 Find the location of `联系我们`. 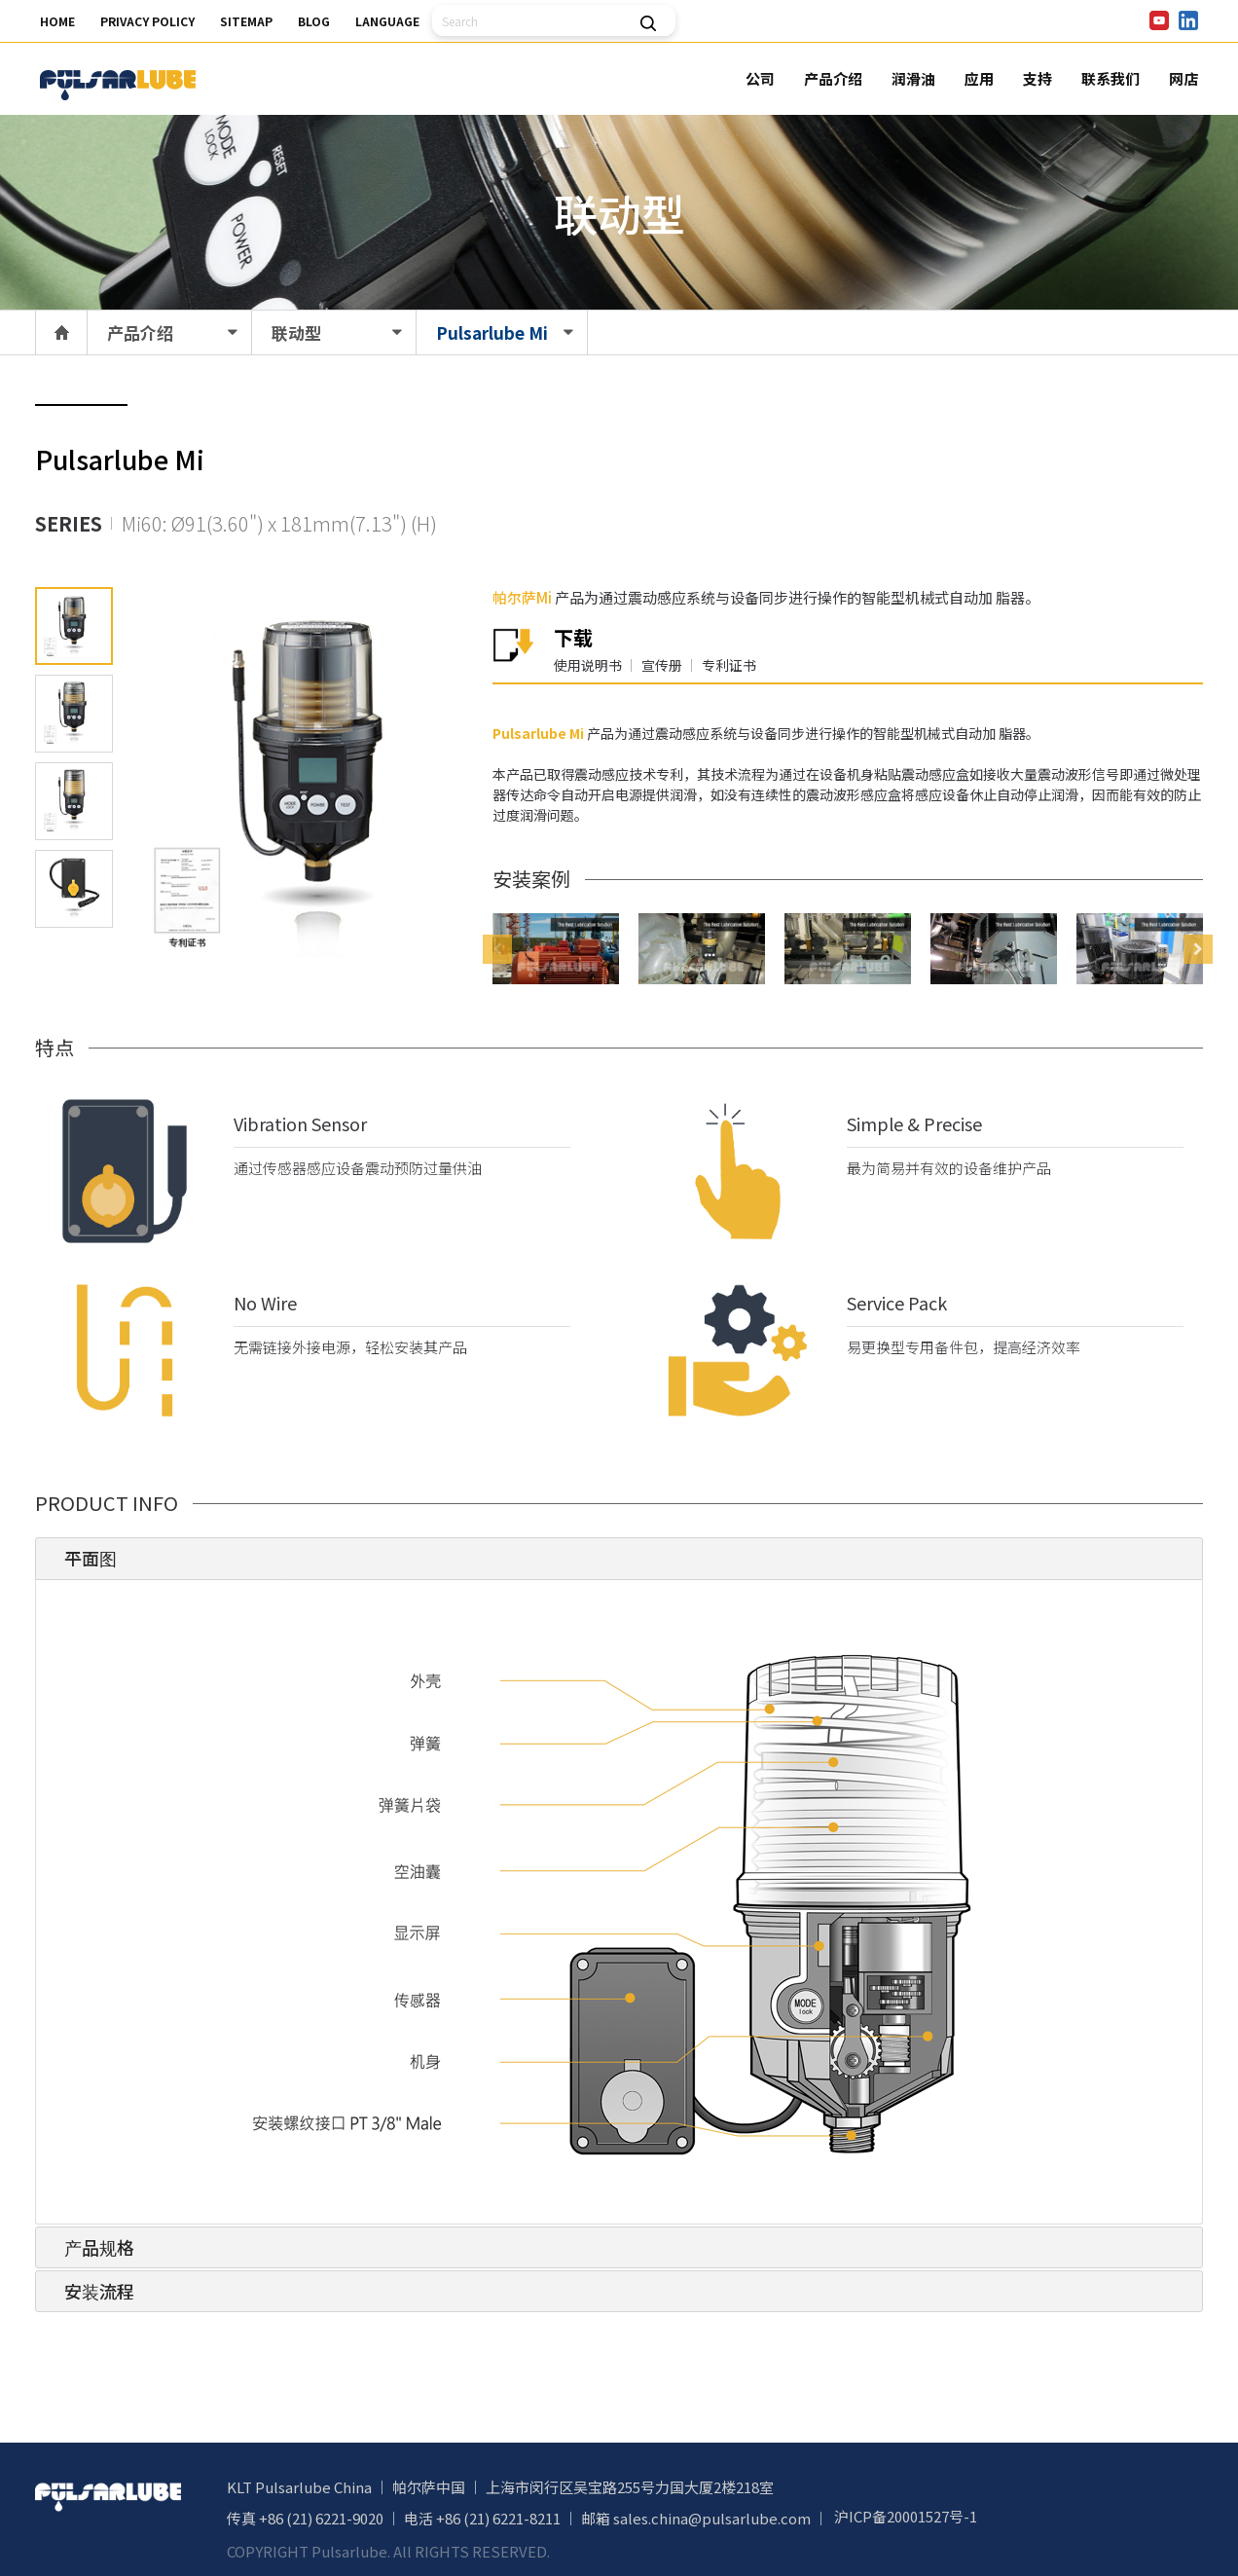

联系我们 is located at coordinates (1110, 78).